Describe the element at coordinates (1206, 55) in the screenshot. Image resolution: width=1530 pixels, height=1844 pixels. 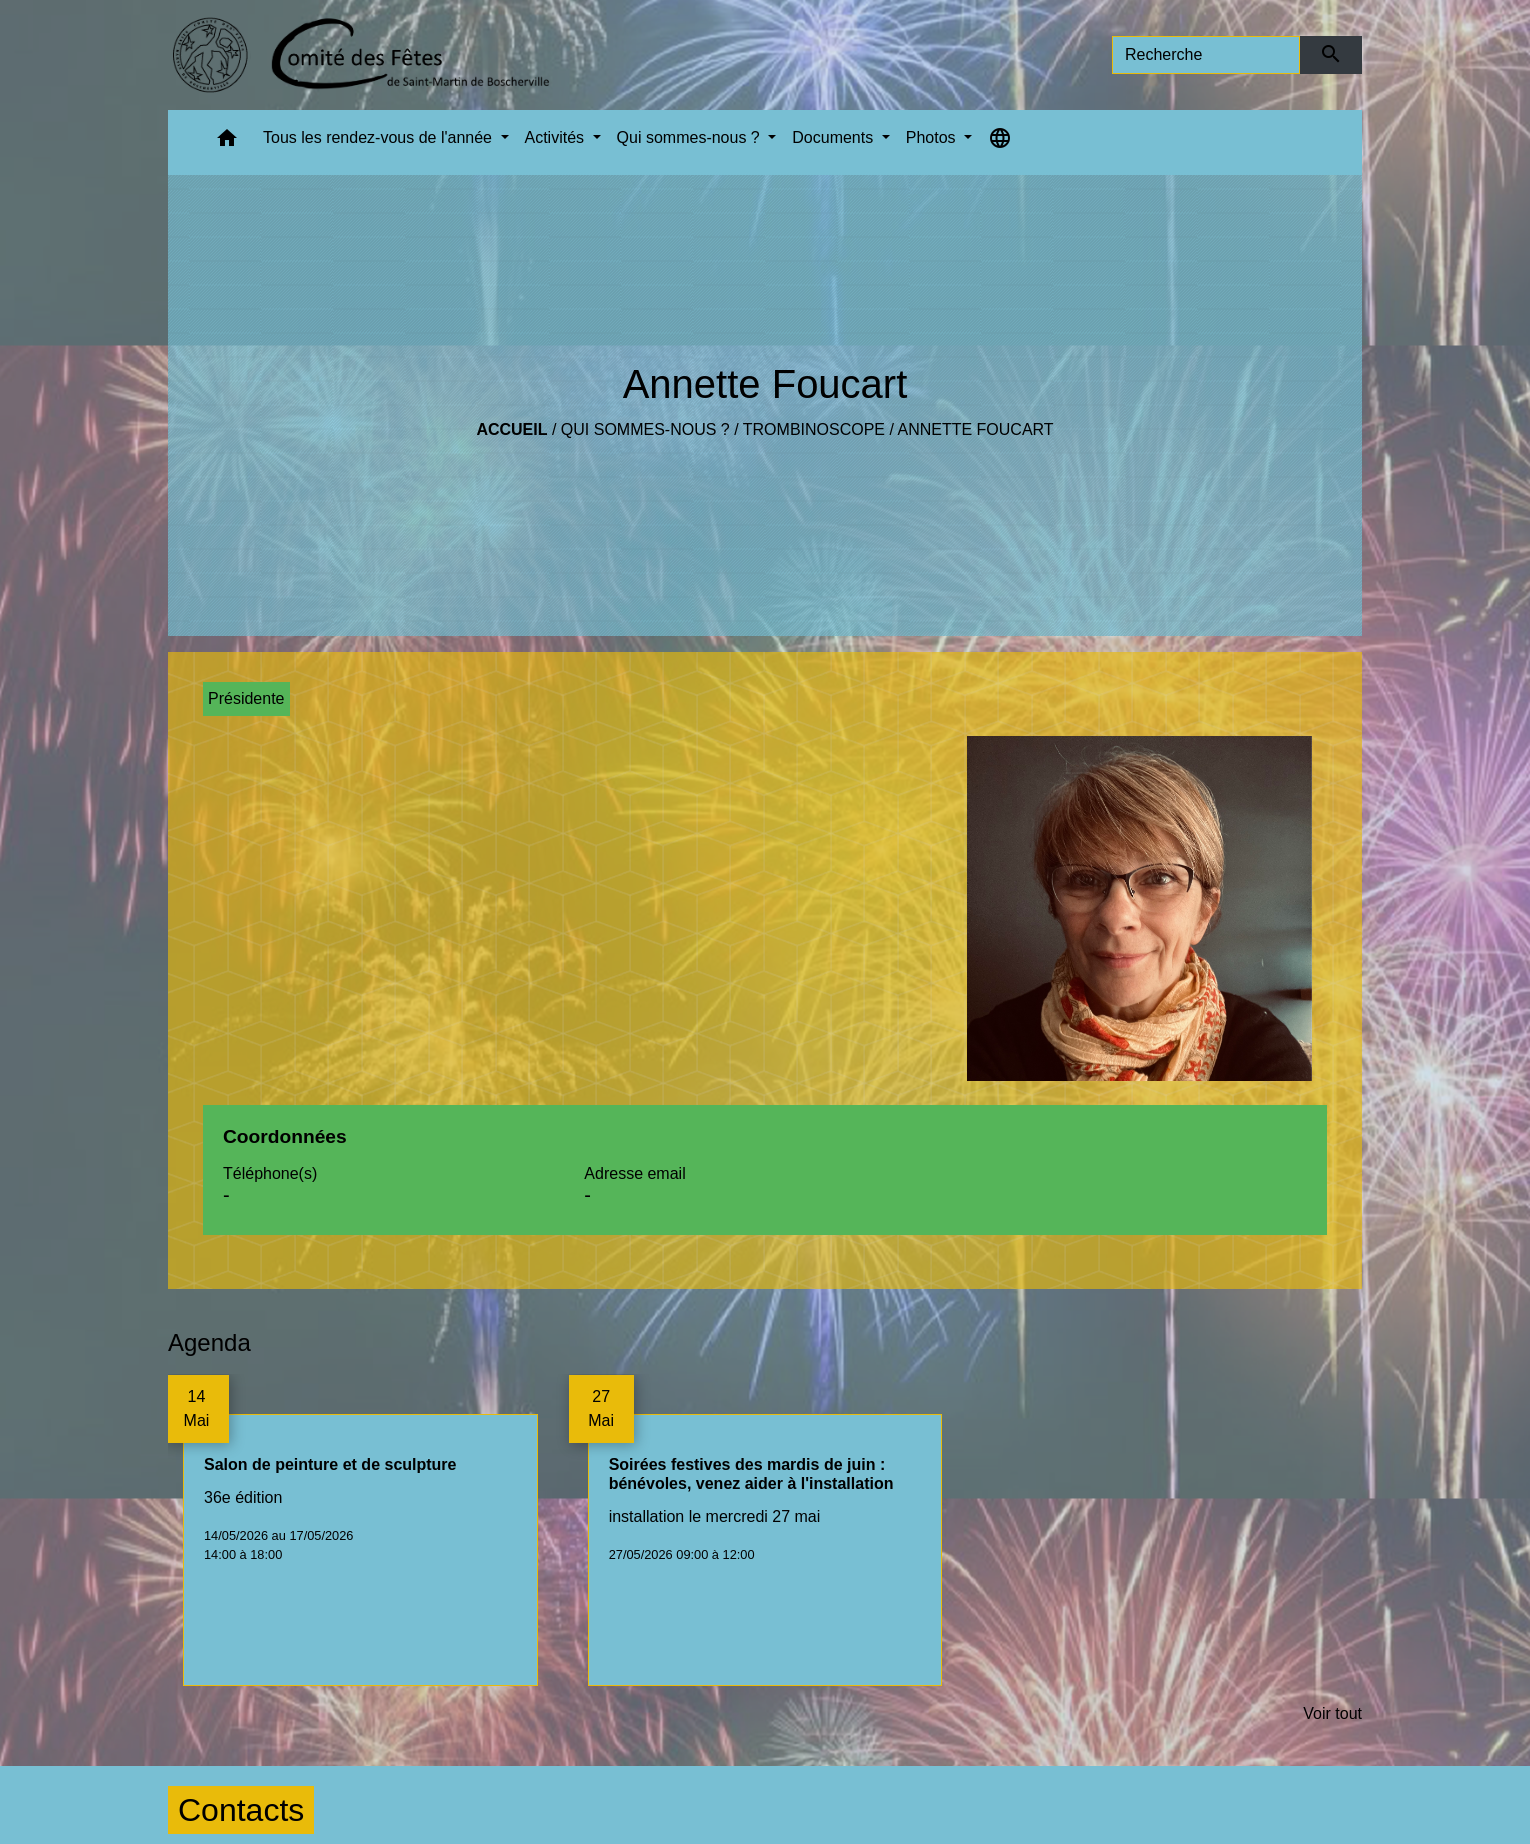
I see `[Search]` at that location.